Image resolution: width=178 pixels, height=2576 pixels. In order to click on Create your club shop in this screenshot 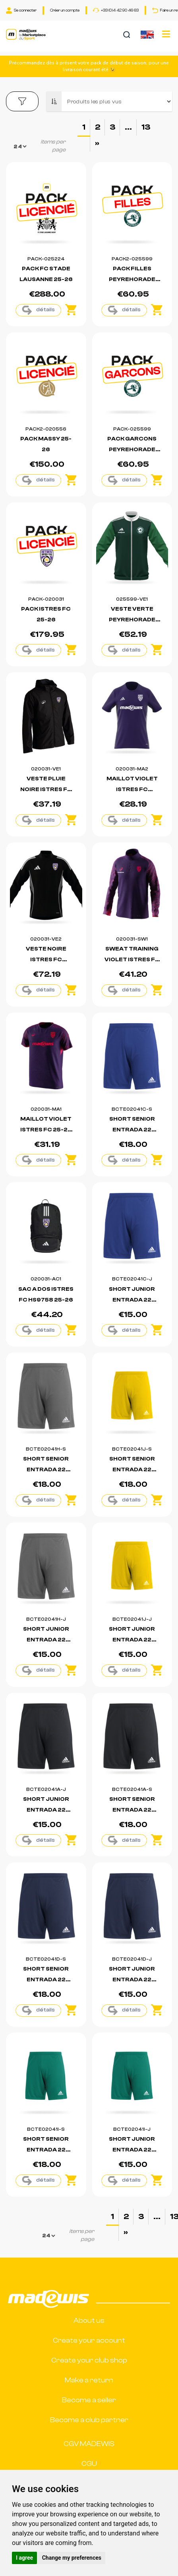, I will do `click(89, 2360)`.